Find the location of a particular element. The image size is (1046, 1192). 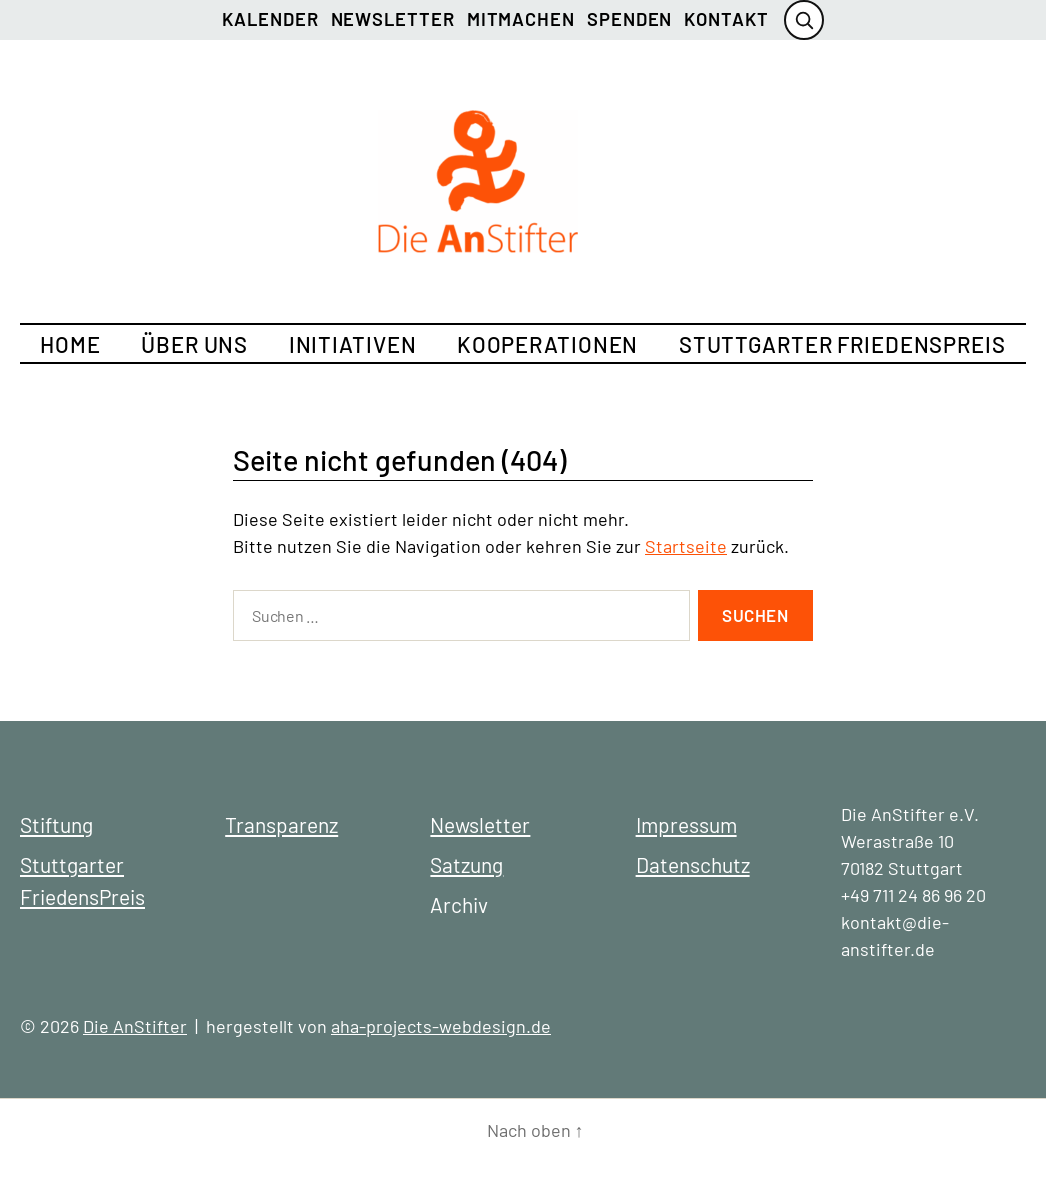

Kalender is located at coordinates (270, 19).